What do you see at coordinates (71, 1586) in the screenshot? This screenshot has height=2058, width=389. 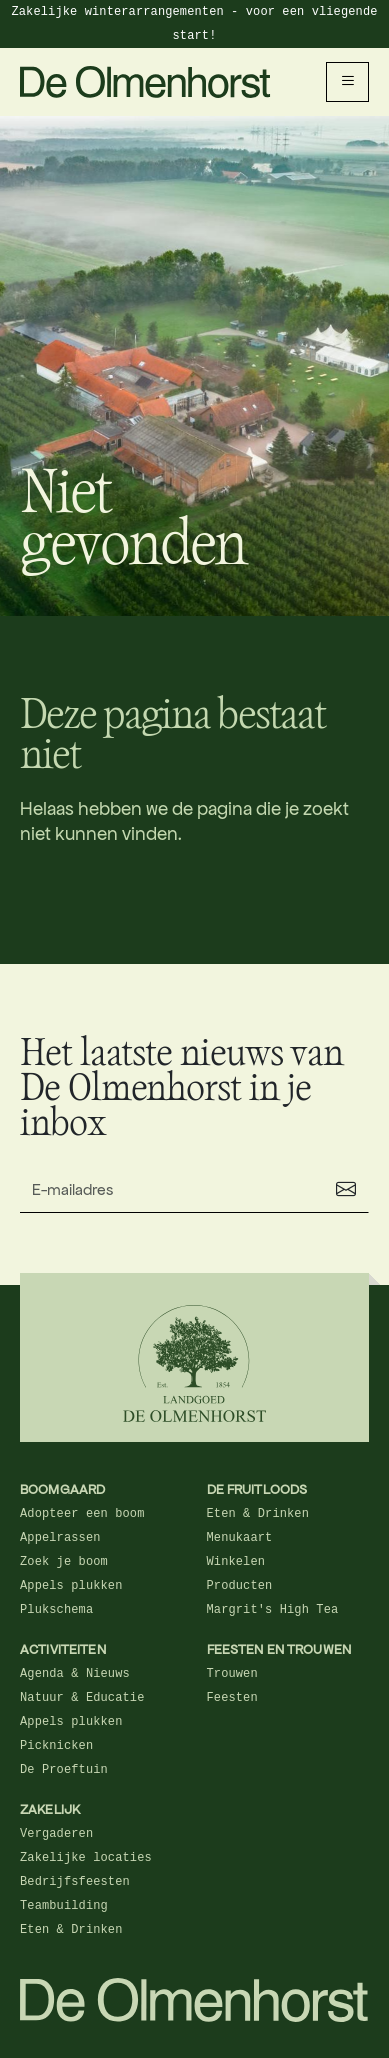 I see `Appels plukken` at bounding box center [71, 1586].